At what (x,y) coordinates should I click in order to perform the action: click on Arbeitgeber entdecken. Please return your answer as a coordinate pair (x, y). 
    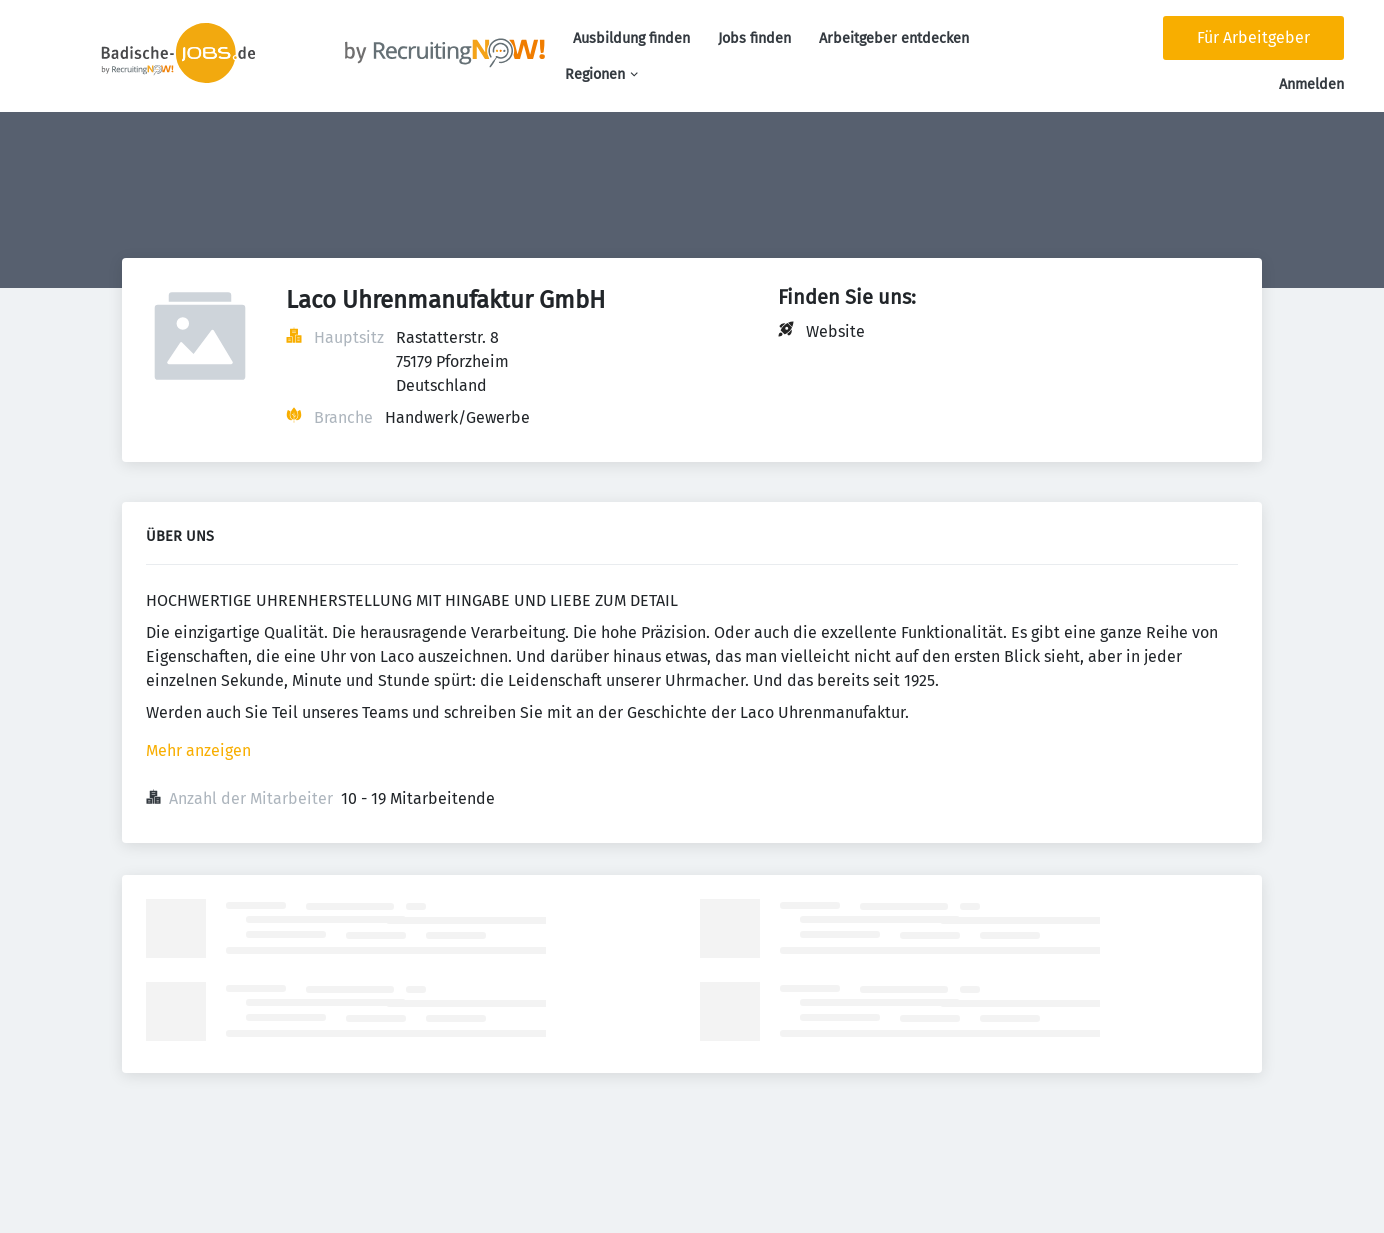
    Looking at the image, I should click on (894, 38).